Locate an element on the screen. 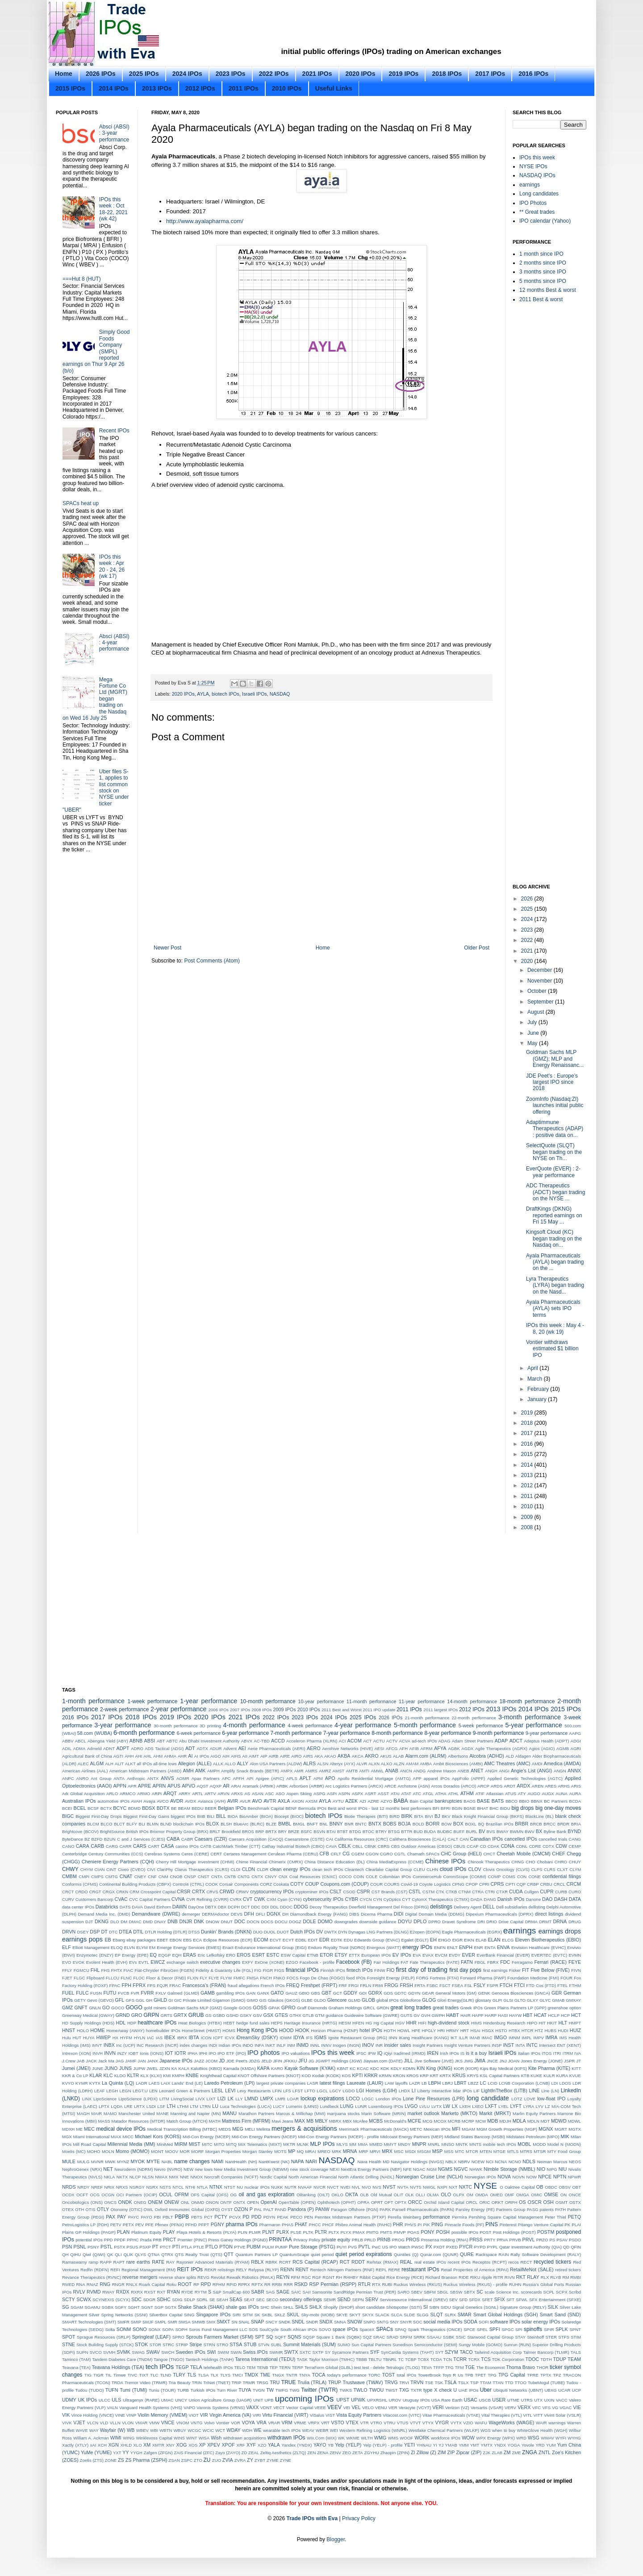 The image size is (643, 2576). IS is located at coordinates (462, 2053).